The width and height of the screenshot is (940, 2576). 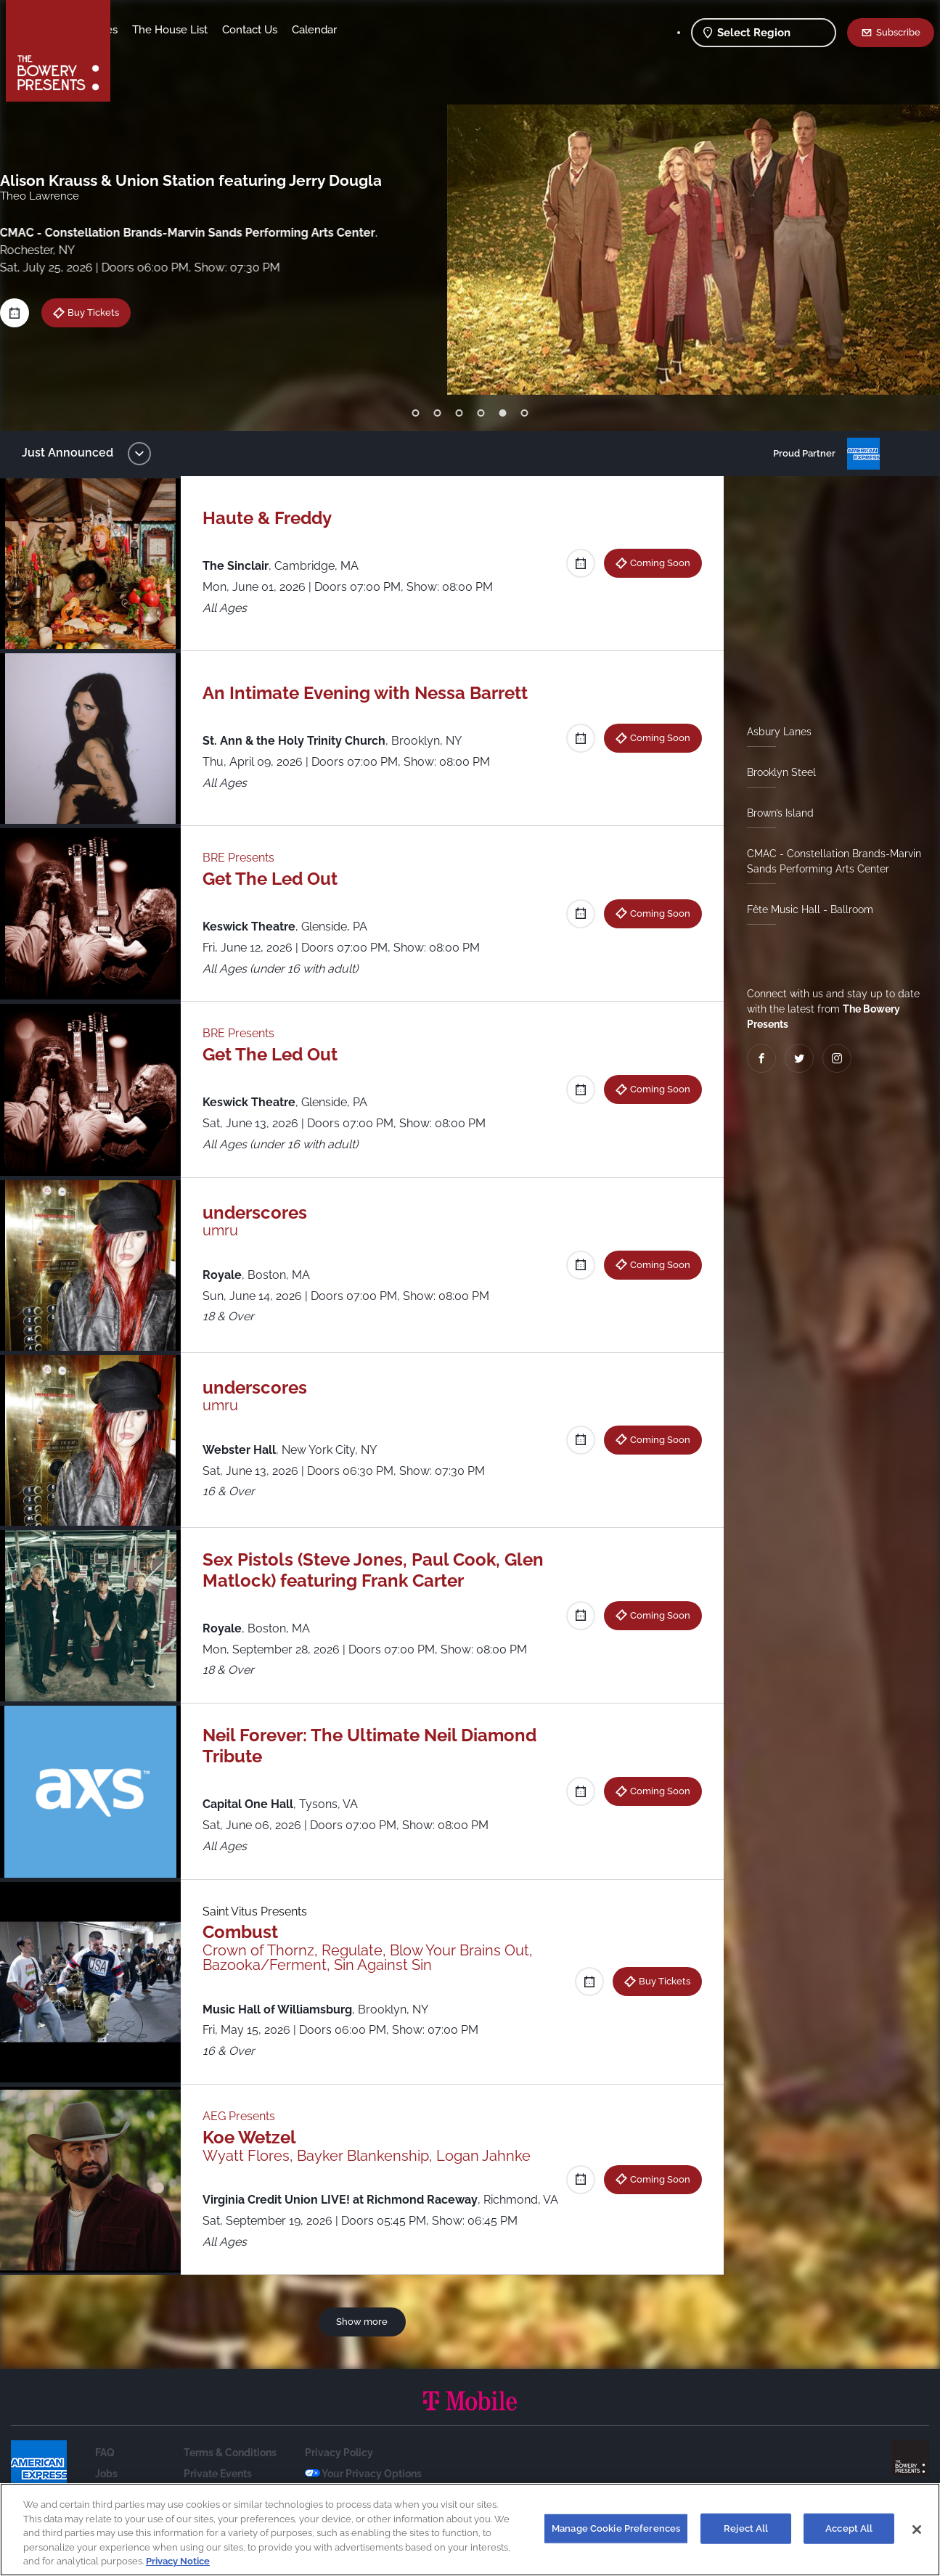 I want to click on Subscribe, so click(x=898, y=32).